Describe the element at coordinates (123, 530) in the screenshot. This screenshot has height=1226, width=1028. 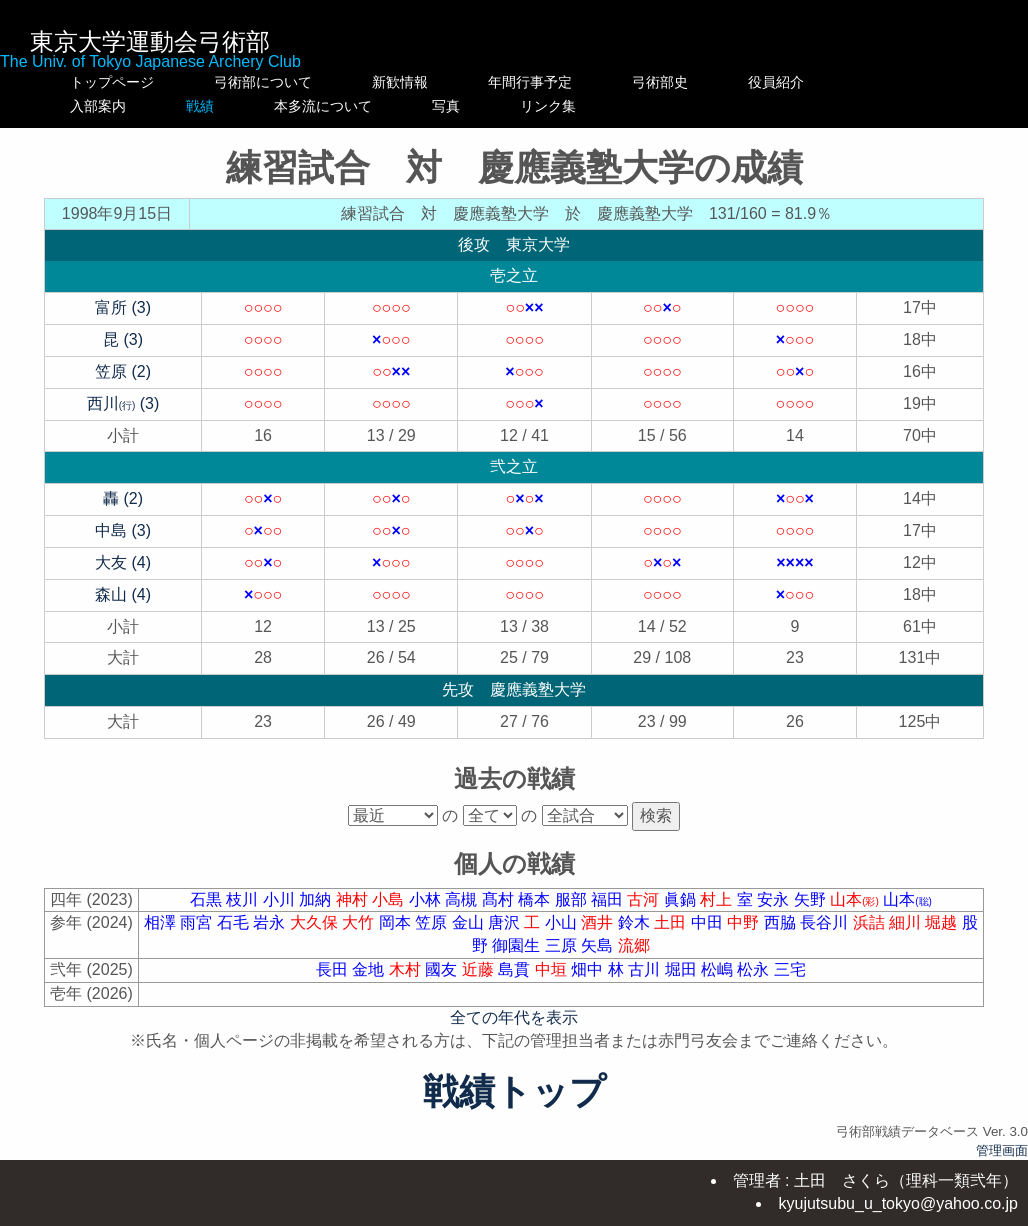
I see `中島 (3)` at that location.